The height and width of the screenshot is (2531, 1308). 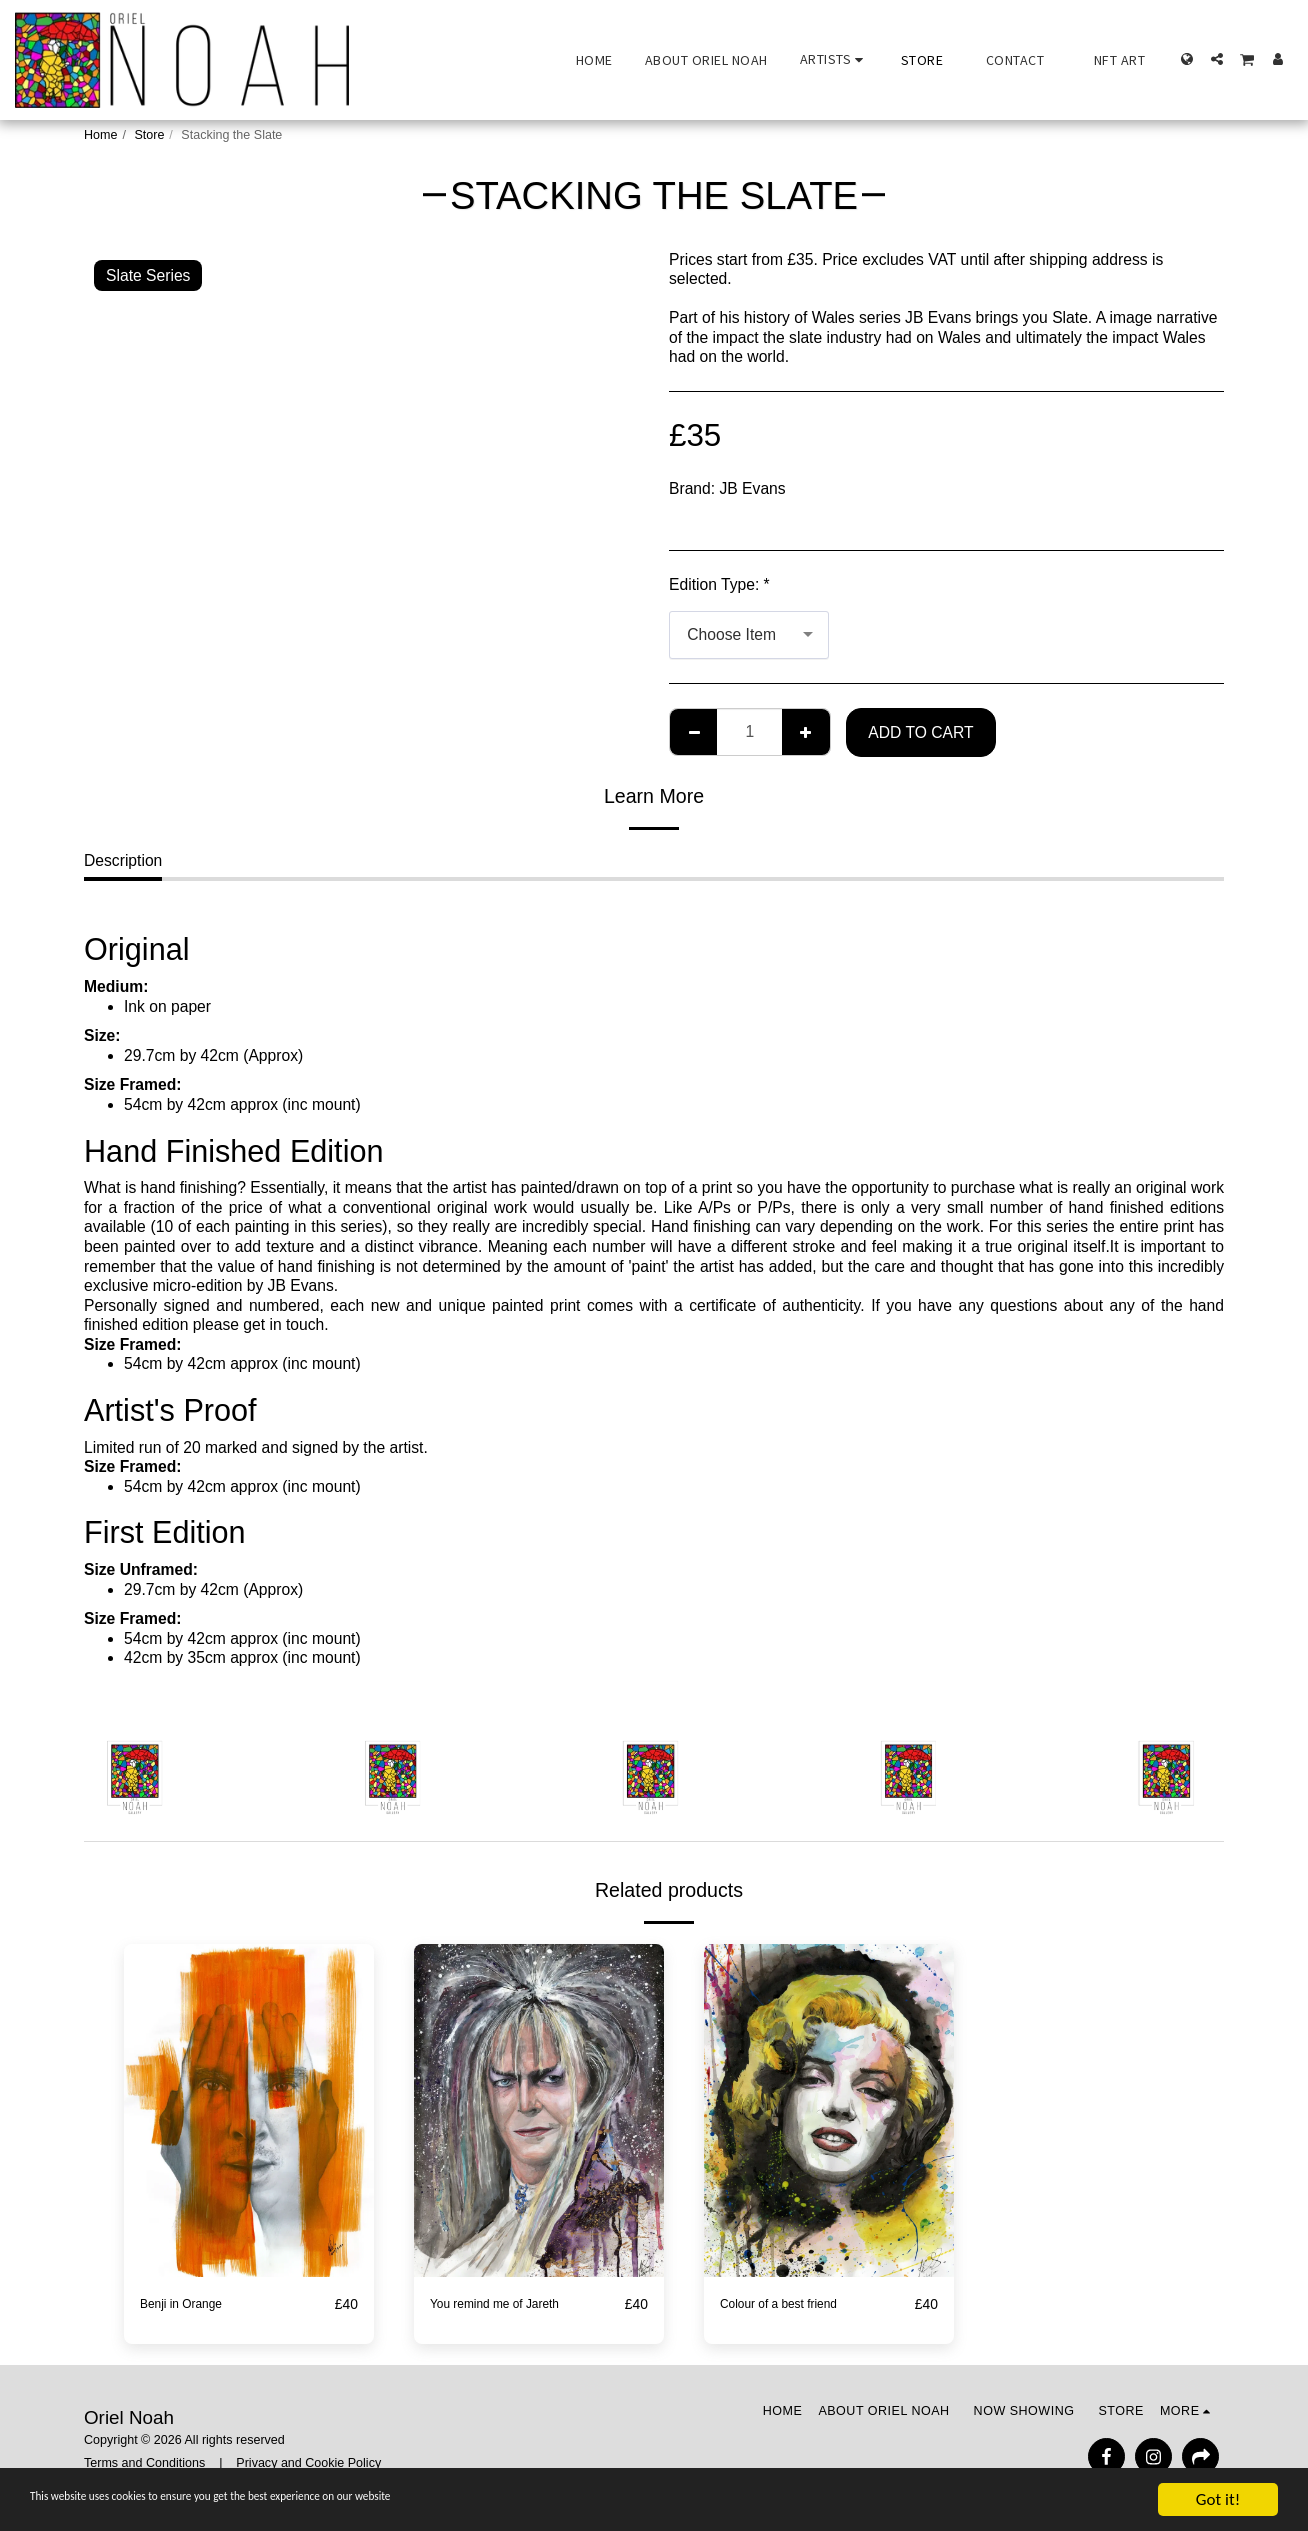 I want to click on Colour of a best friend, so click(x=797, y=2304).